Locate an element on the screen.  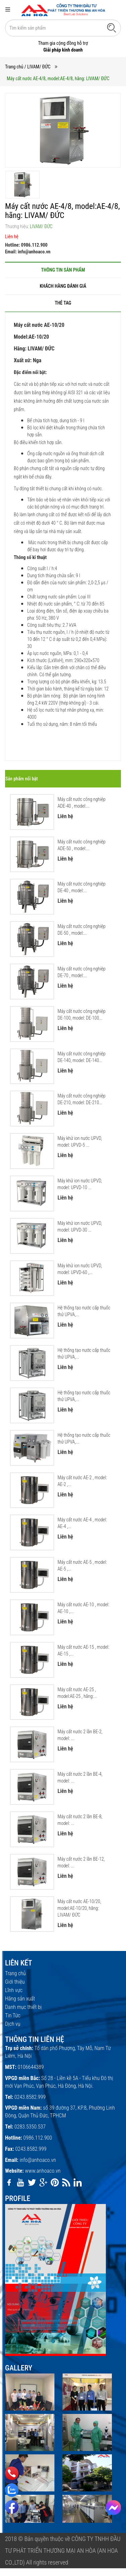
Danh mục thiết bị is located at coordinates (23, 2007).